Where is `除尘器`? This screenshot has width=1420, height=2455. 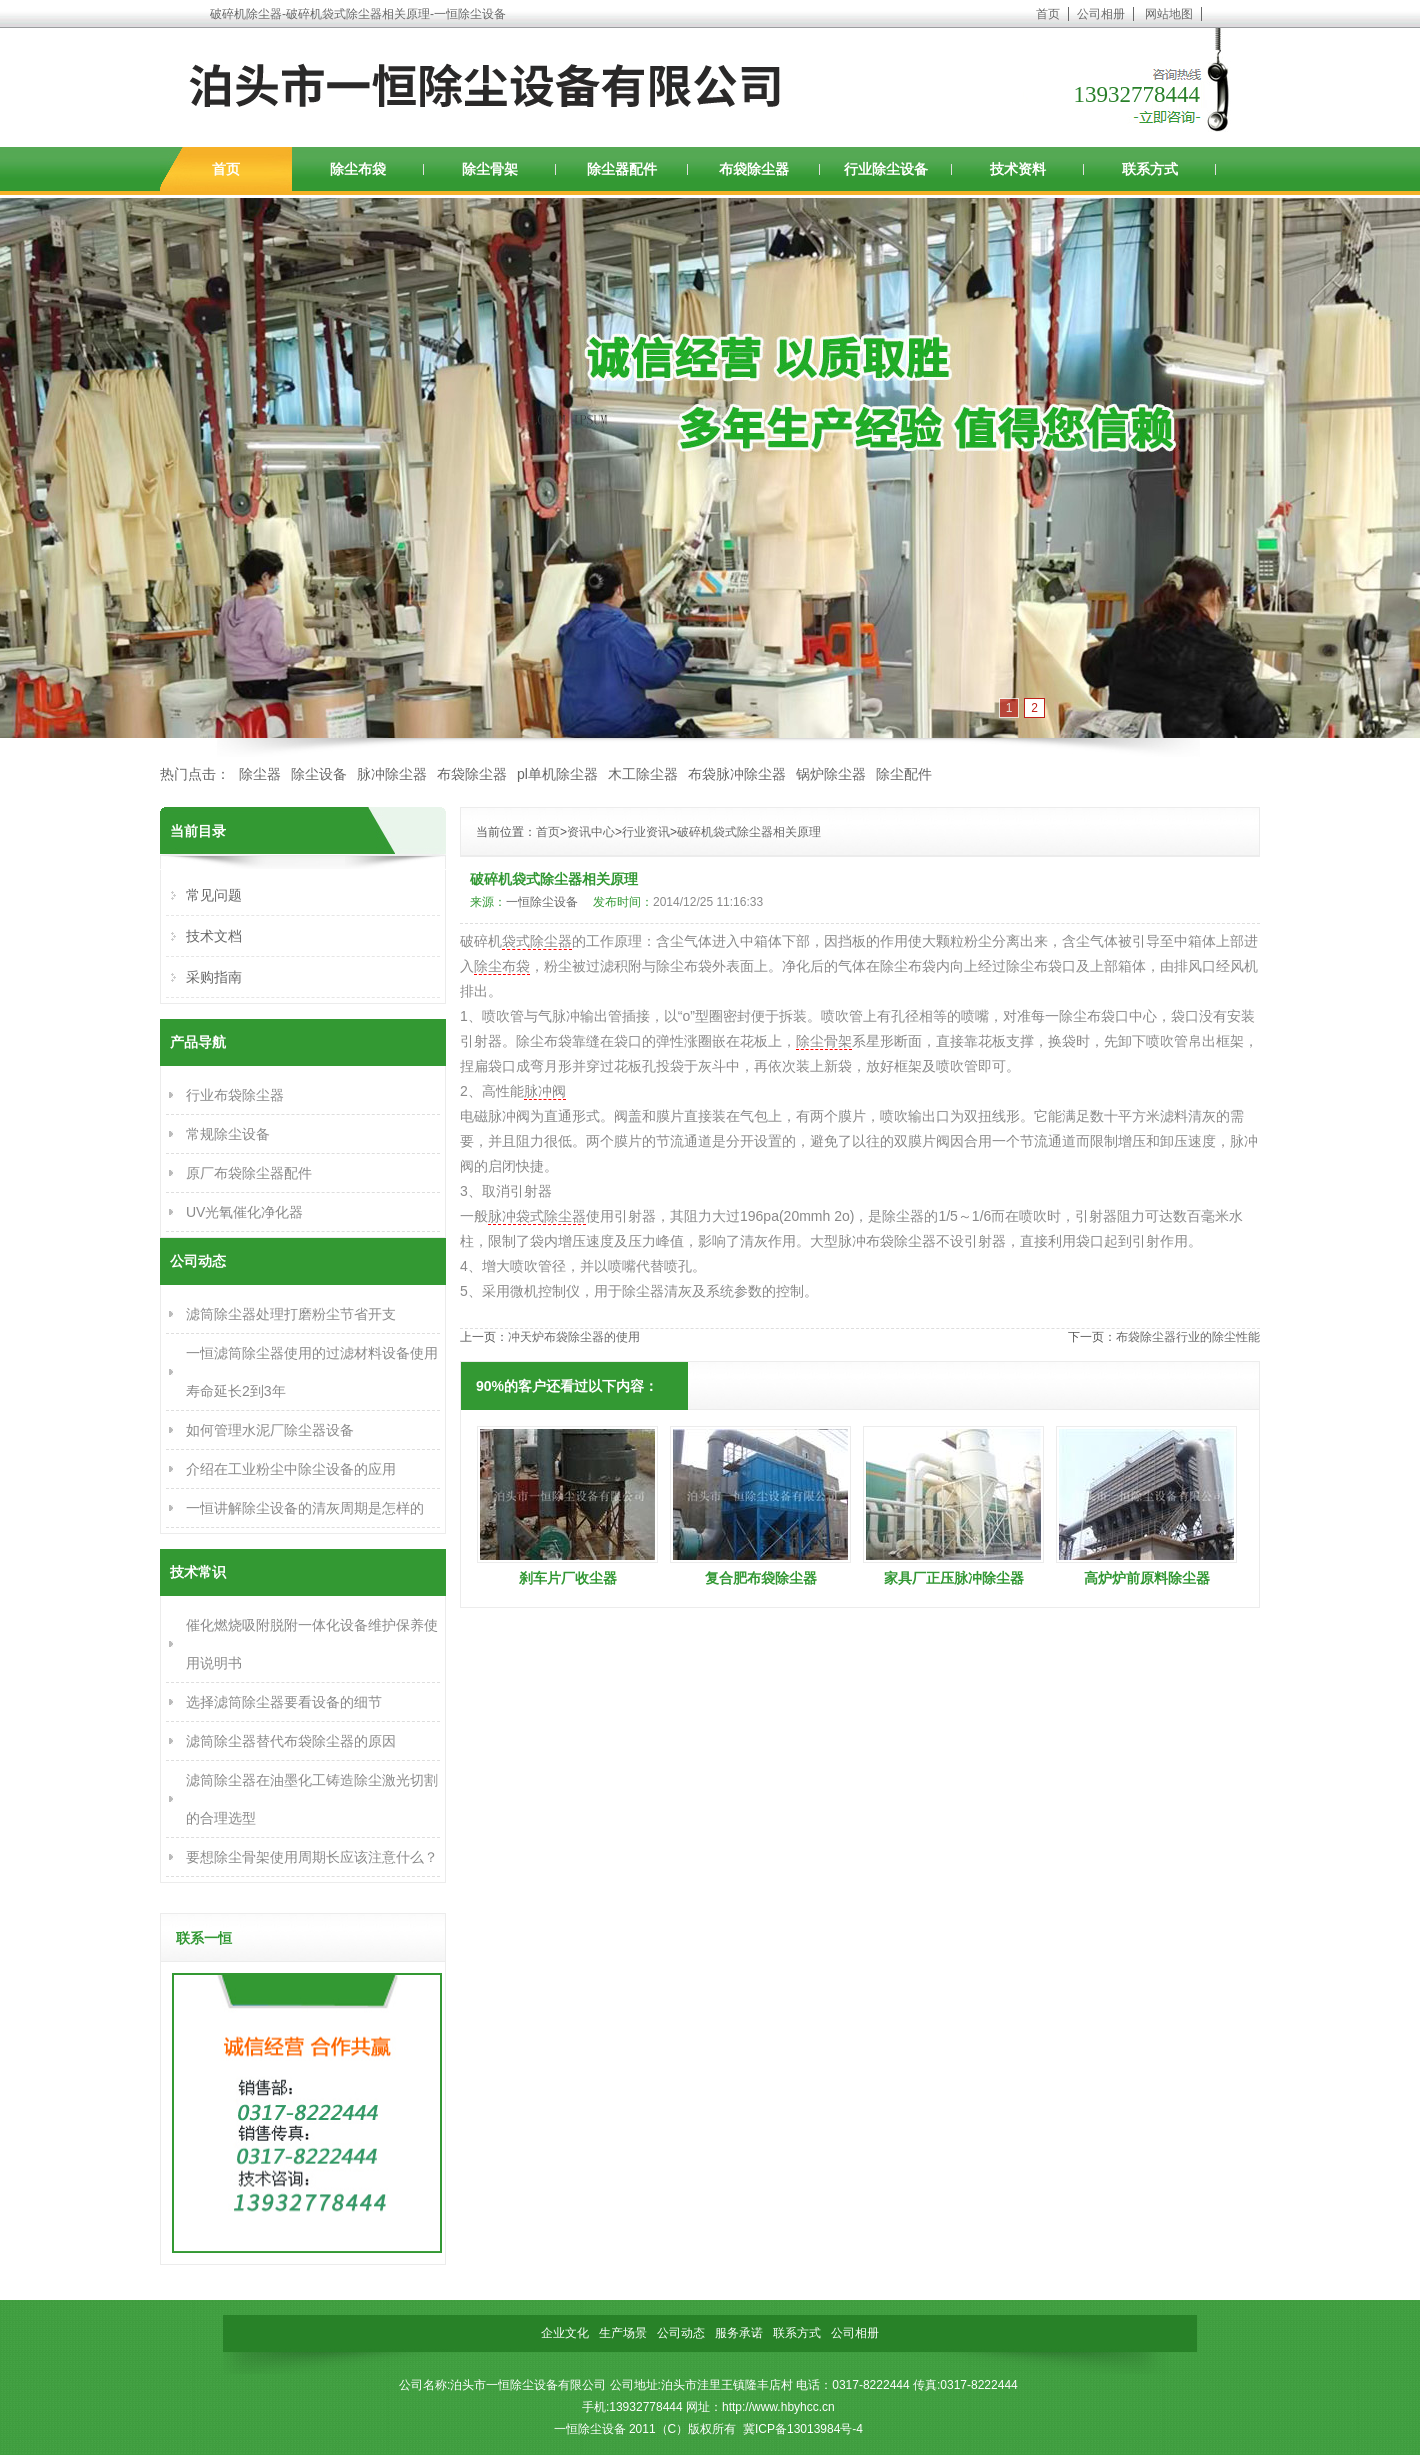
除尘器 is located at coordinates (260, 774).